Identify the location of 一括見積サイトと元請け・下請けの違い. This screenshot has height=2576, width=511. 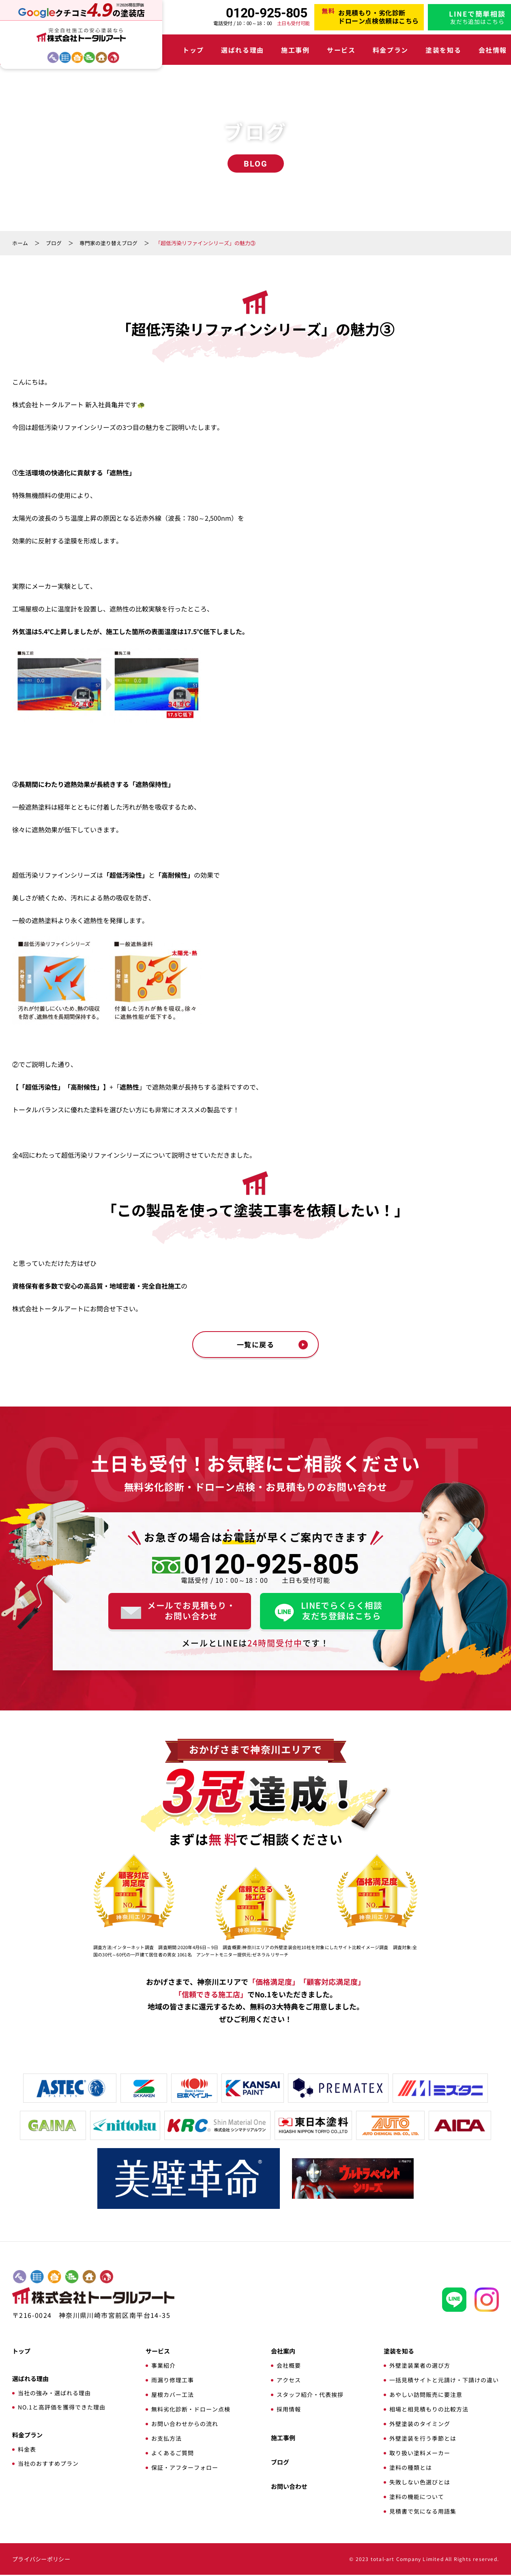
(444, 2381).